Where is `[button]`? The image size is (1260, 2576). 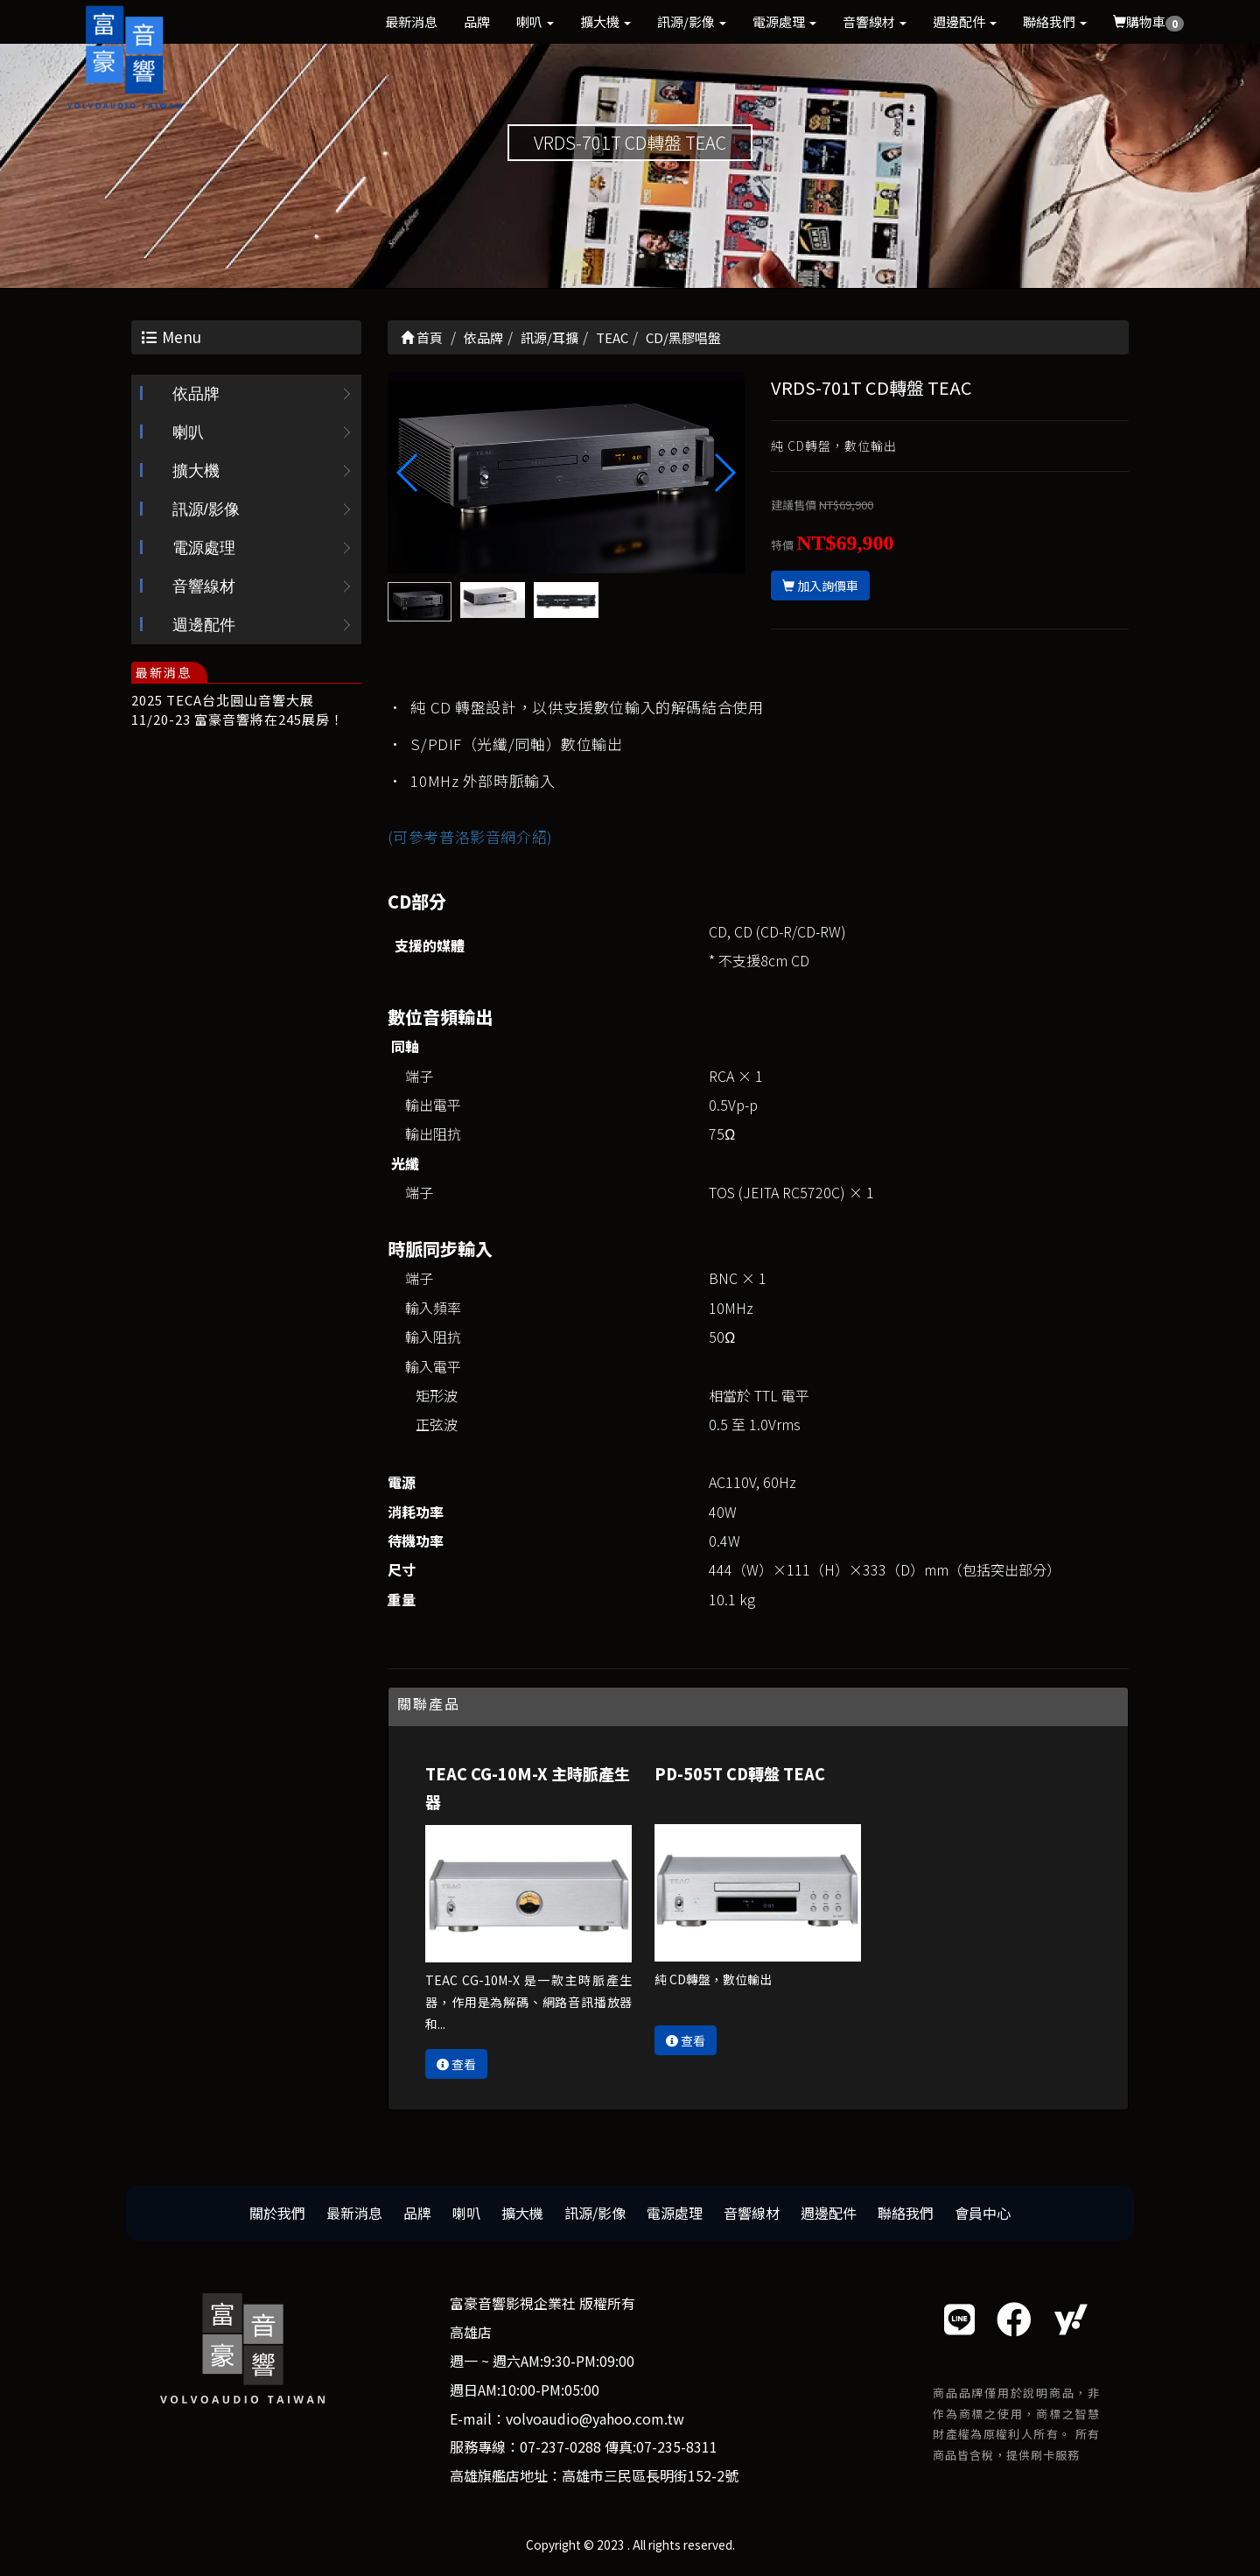 [button] is located at coordinates (724, 472).